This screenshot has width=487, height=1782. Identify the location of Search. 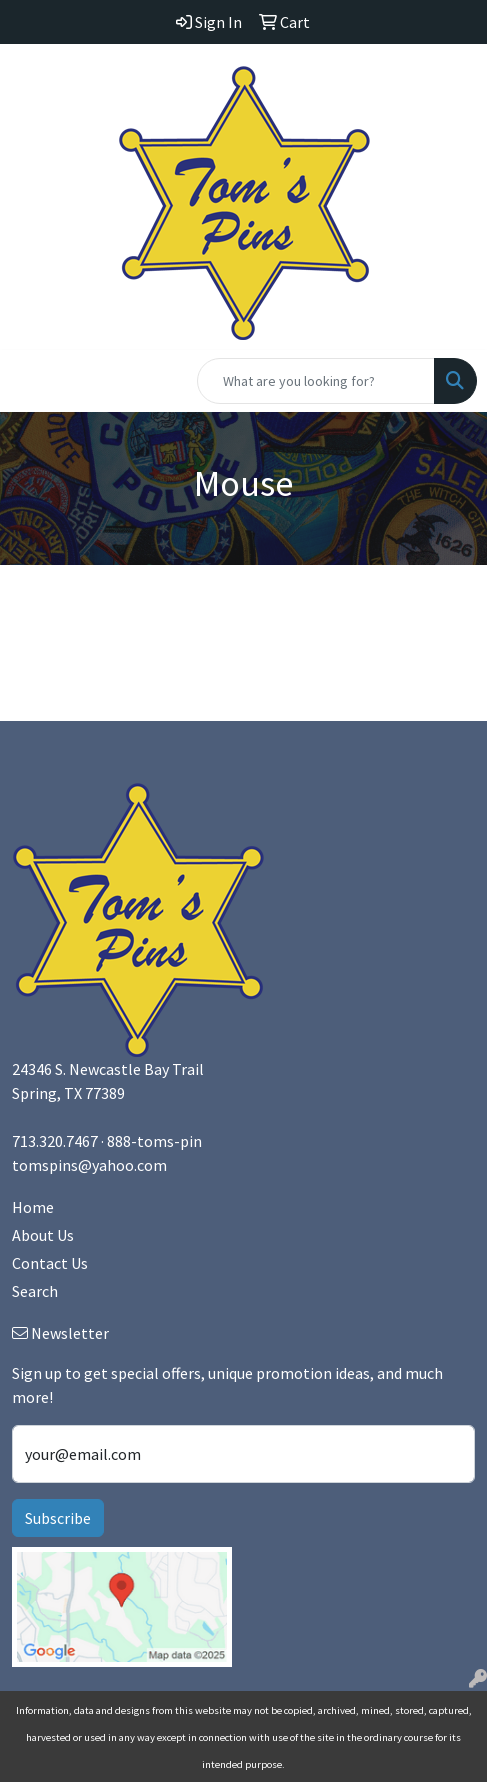
(35, 1291).